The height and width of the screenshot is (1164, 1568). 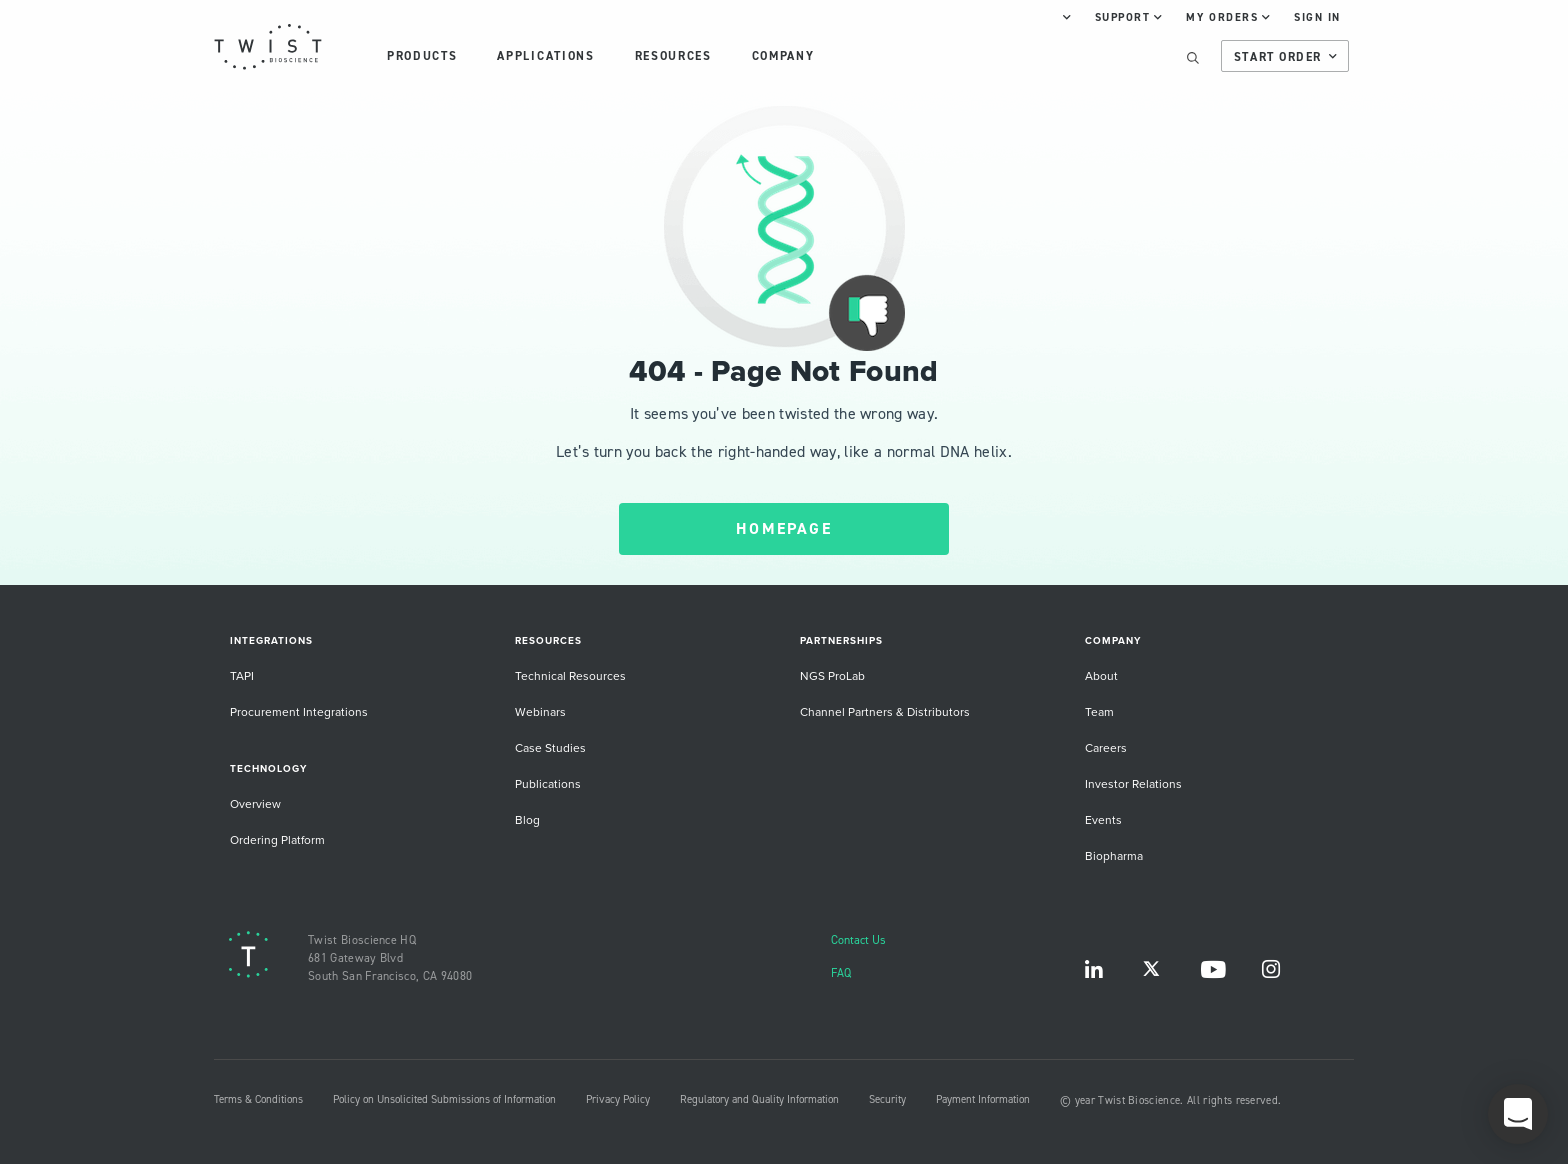 I want to click on Instagram, so click(x=1271, y=973).